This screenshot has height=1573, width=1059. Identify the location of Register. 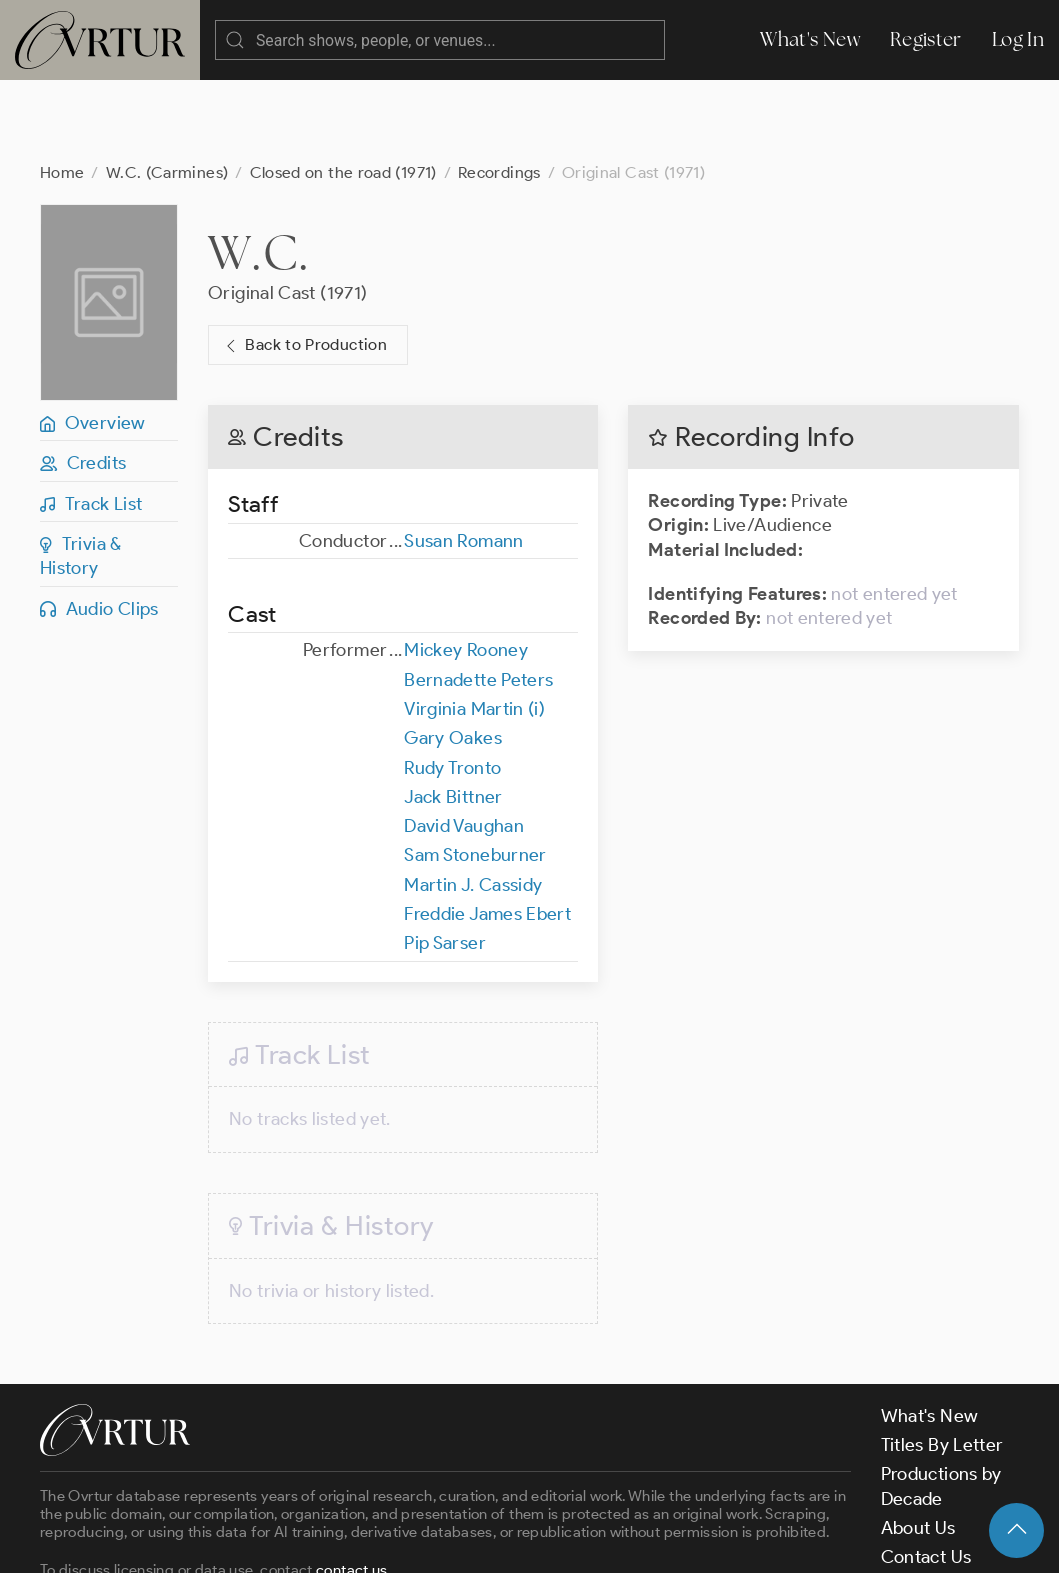
(926, 39).